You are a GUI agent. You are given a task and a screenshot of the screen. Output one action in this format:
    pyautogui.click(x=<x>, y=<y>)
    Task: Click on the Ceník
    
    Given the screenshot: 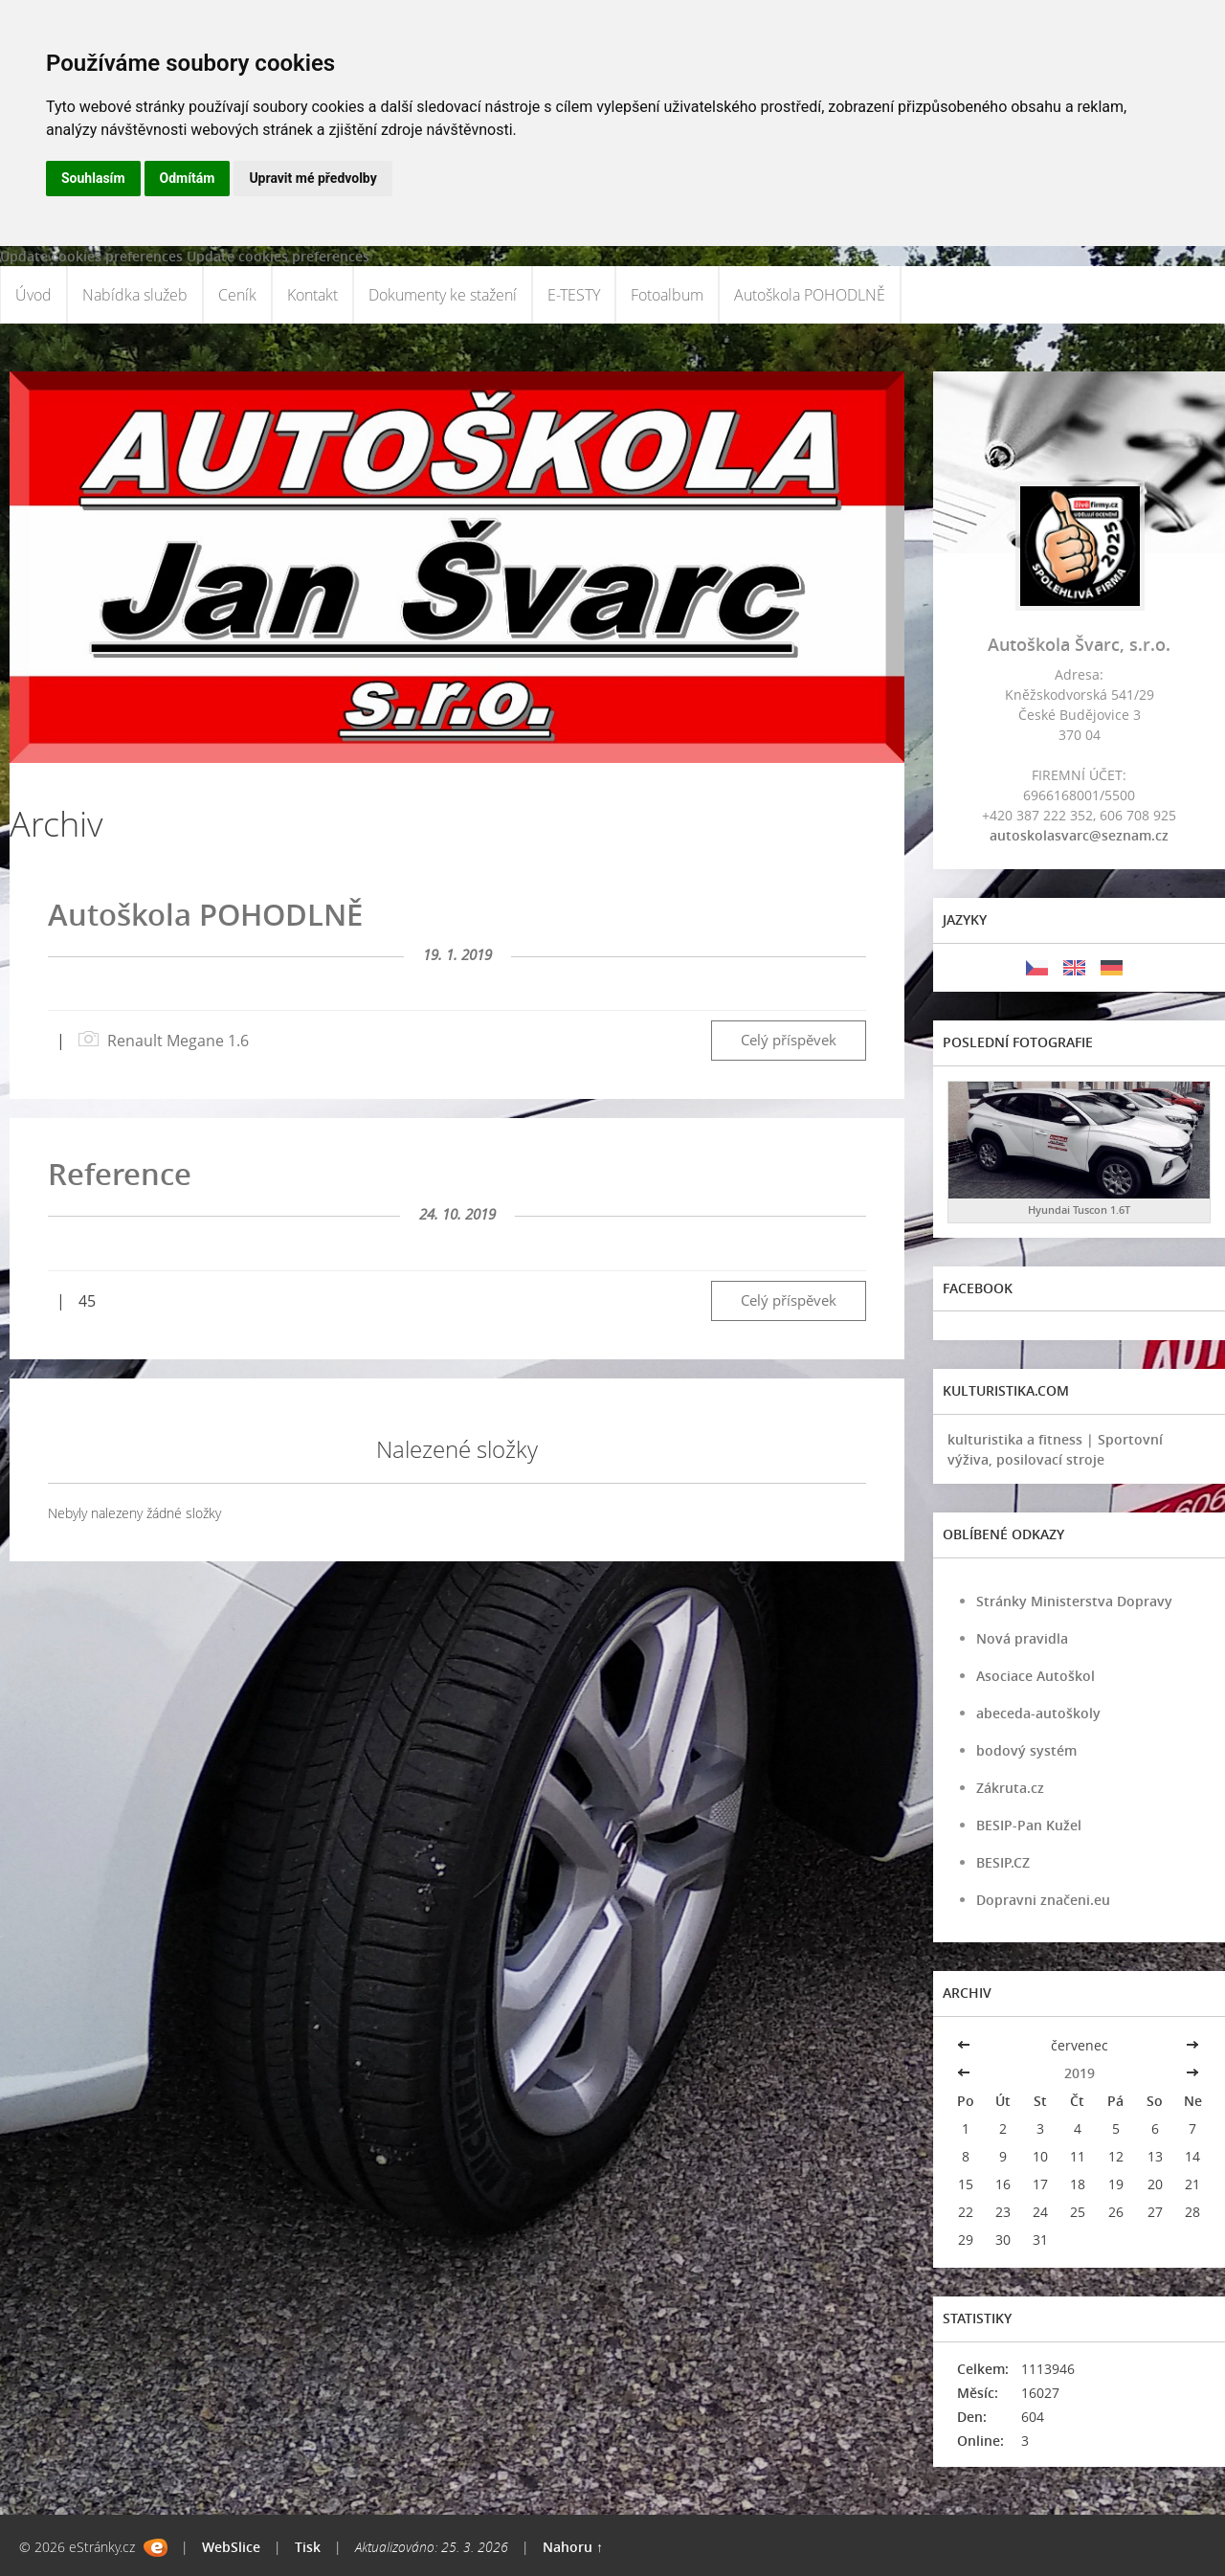 What is the action you would take?
    pyautogui.click(x=237, y=294)
    